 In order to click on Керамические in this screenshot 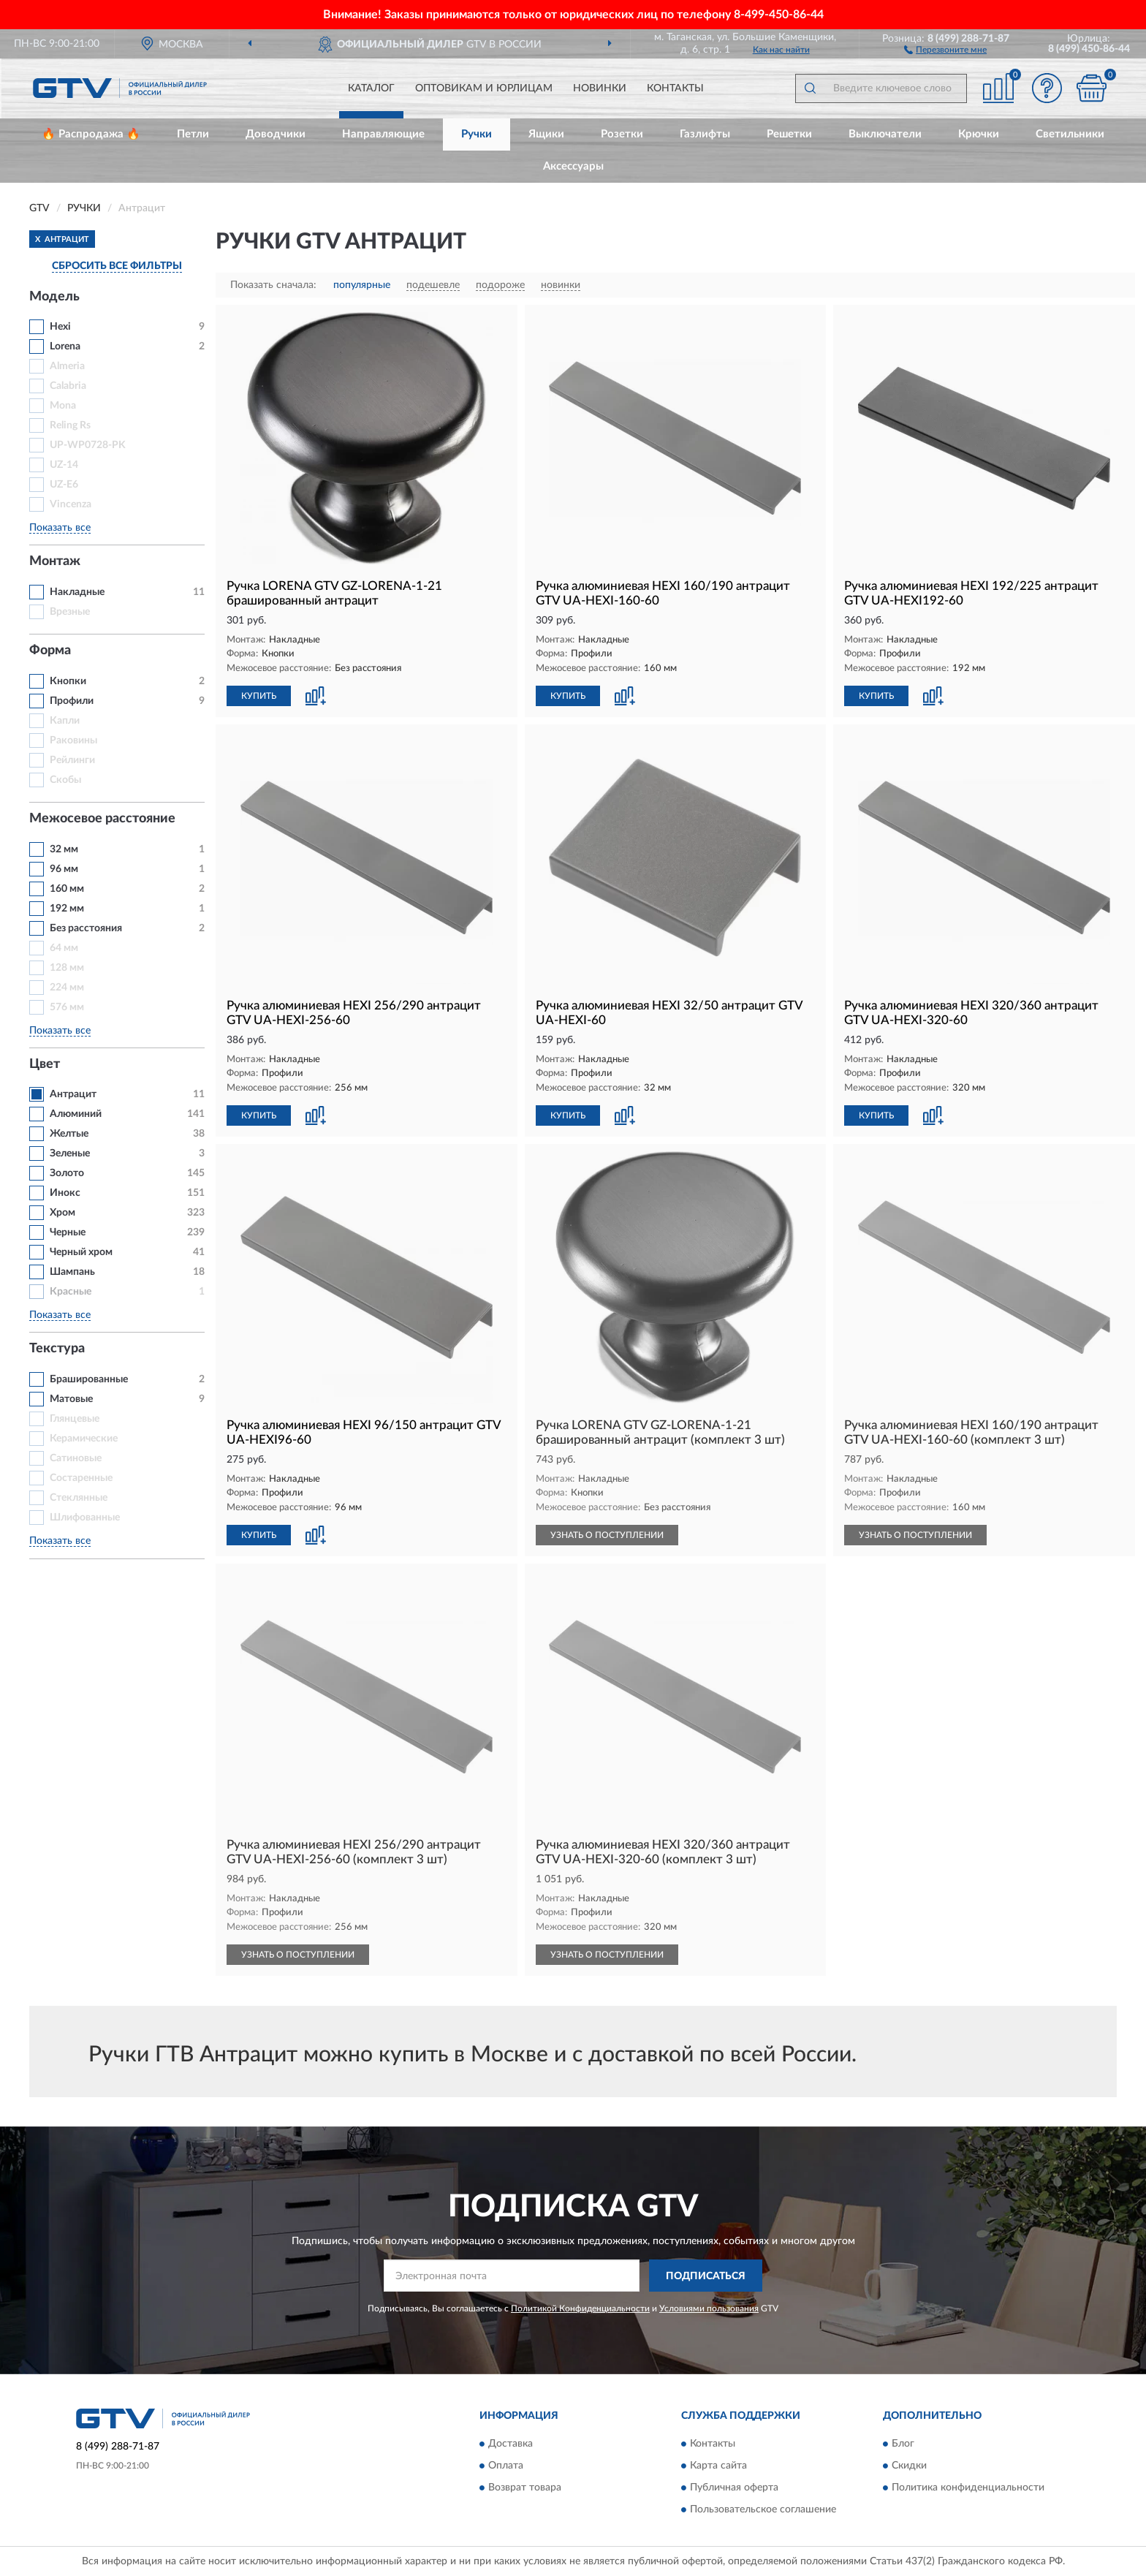, I will do `click(84, 1438)`.